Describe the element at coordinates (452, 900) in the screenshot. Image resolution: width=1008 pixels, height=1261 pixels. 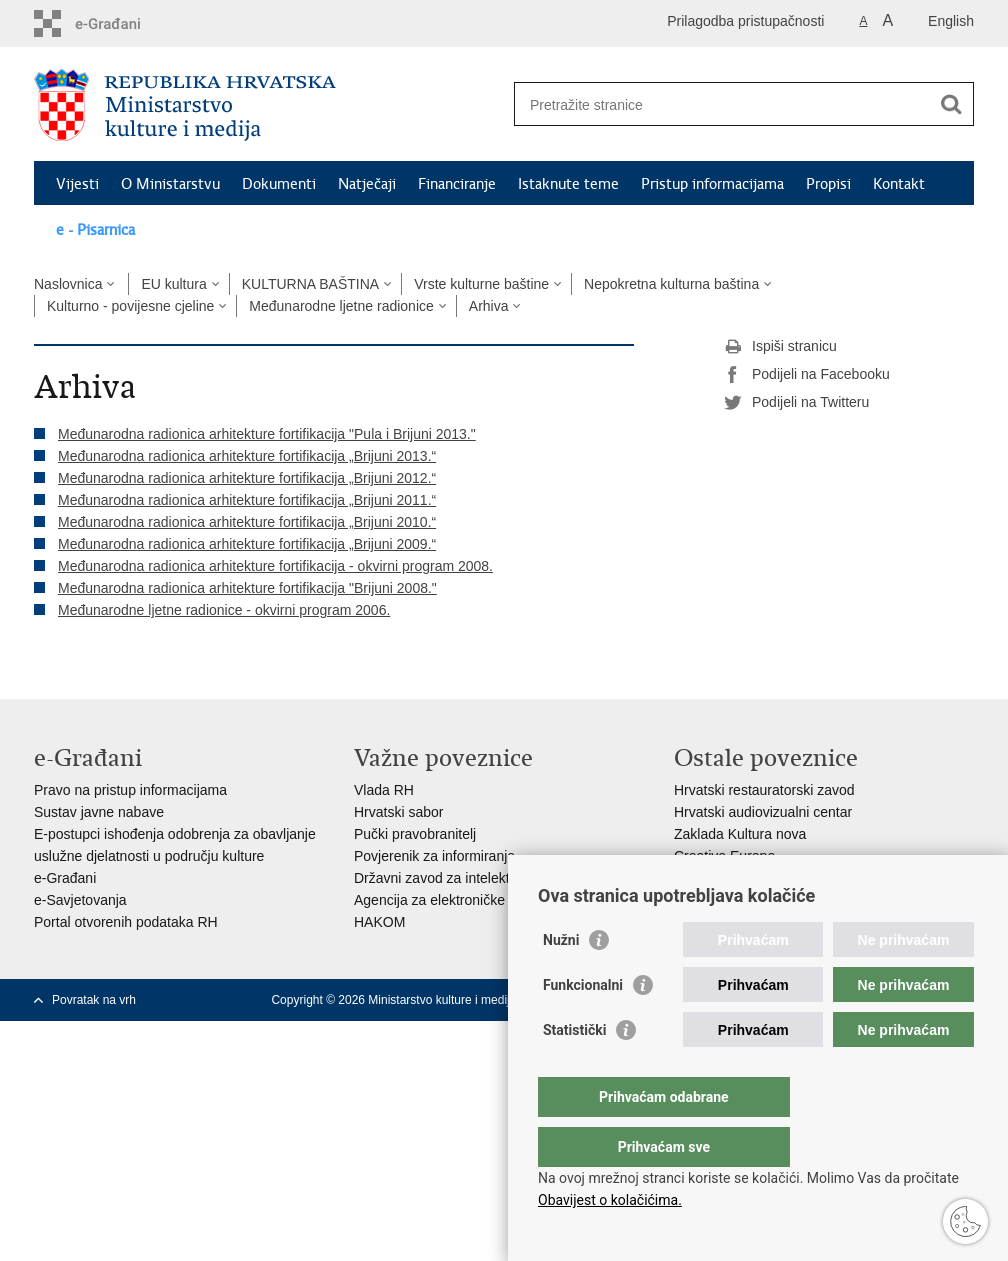
I see `Agencija za elektroničke medije` at that location.